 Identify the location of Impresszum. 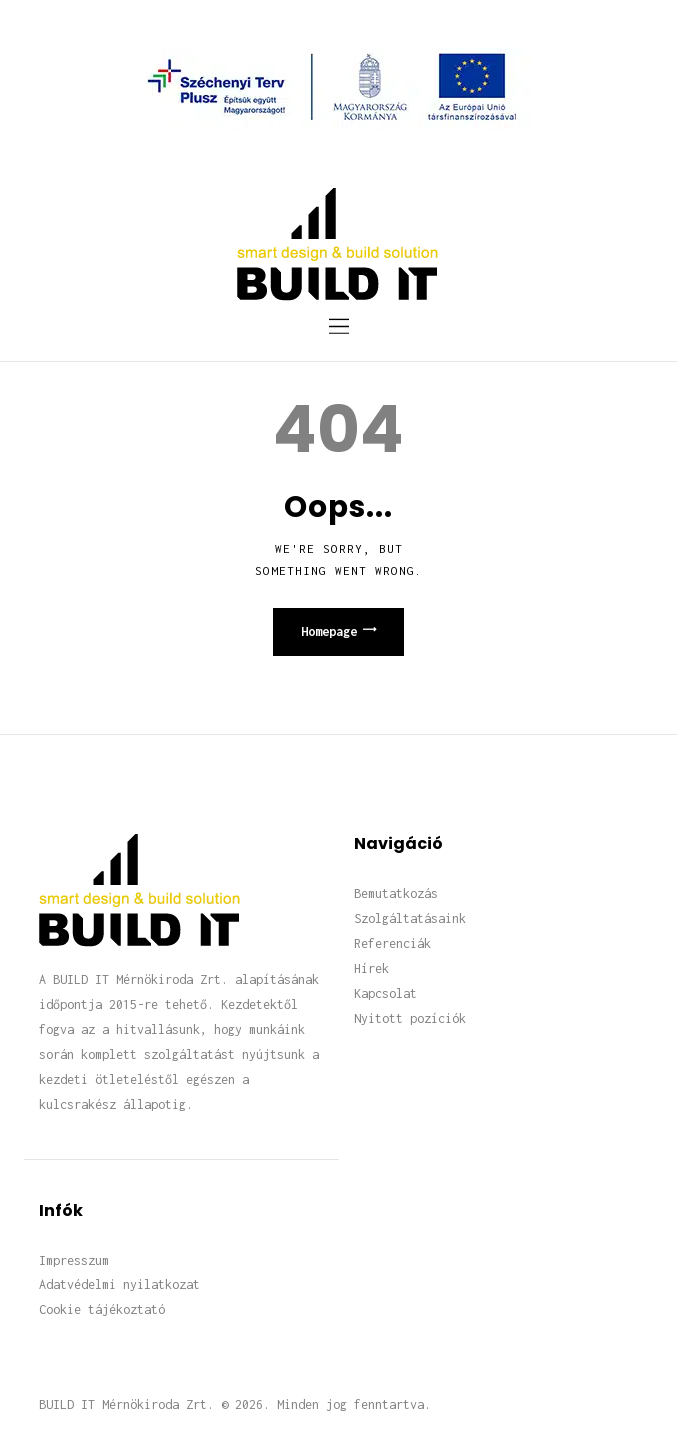
(74, 1260).